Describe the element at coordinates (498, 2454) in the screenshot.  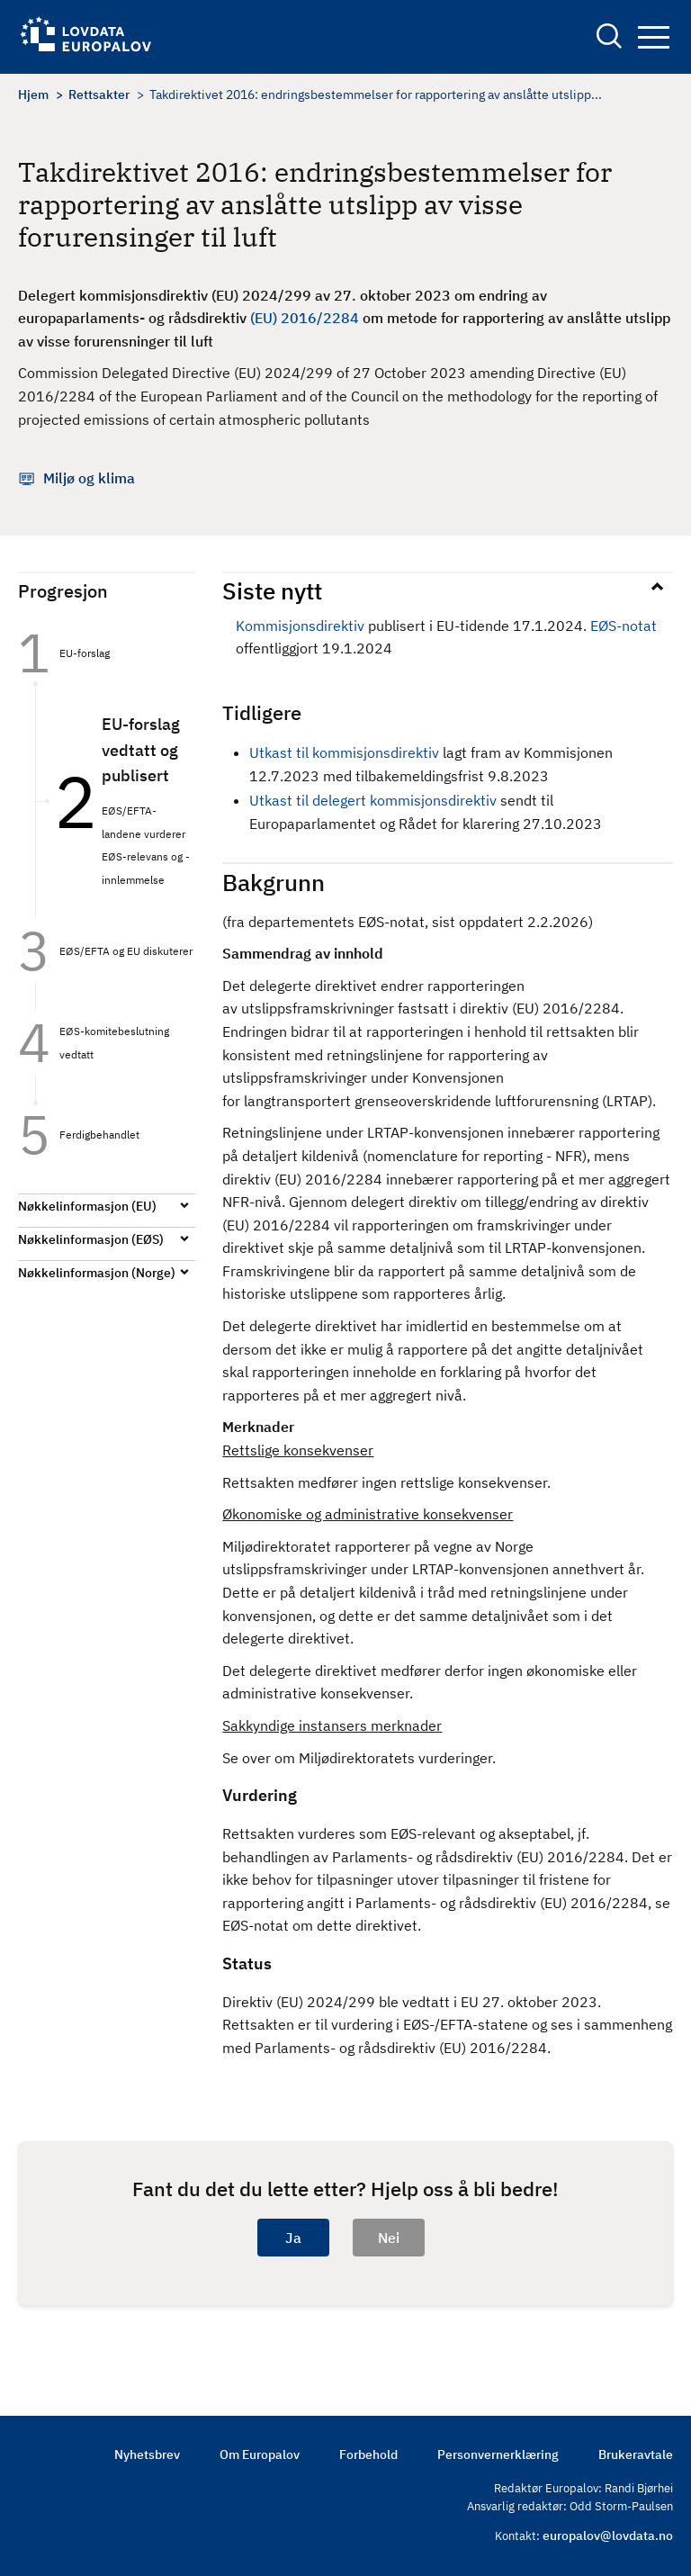
I see `Personvernerklæring` at that location.